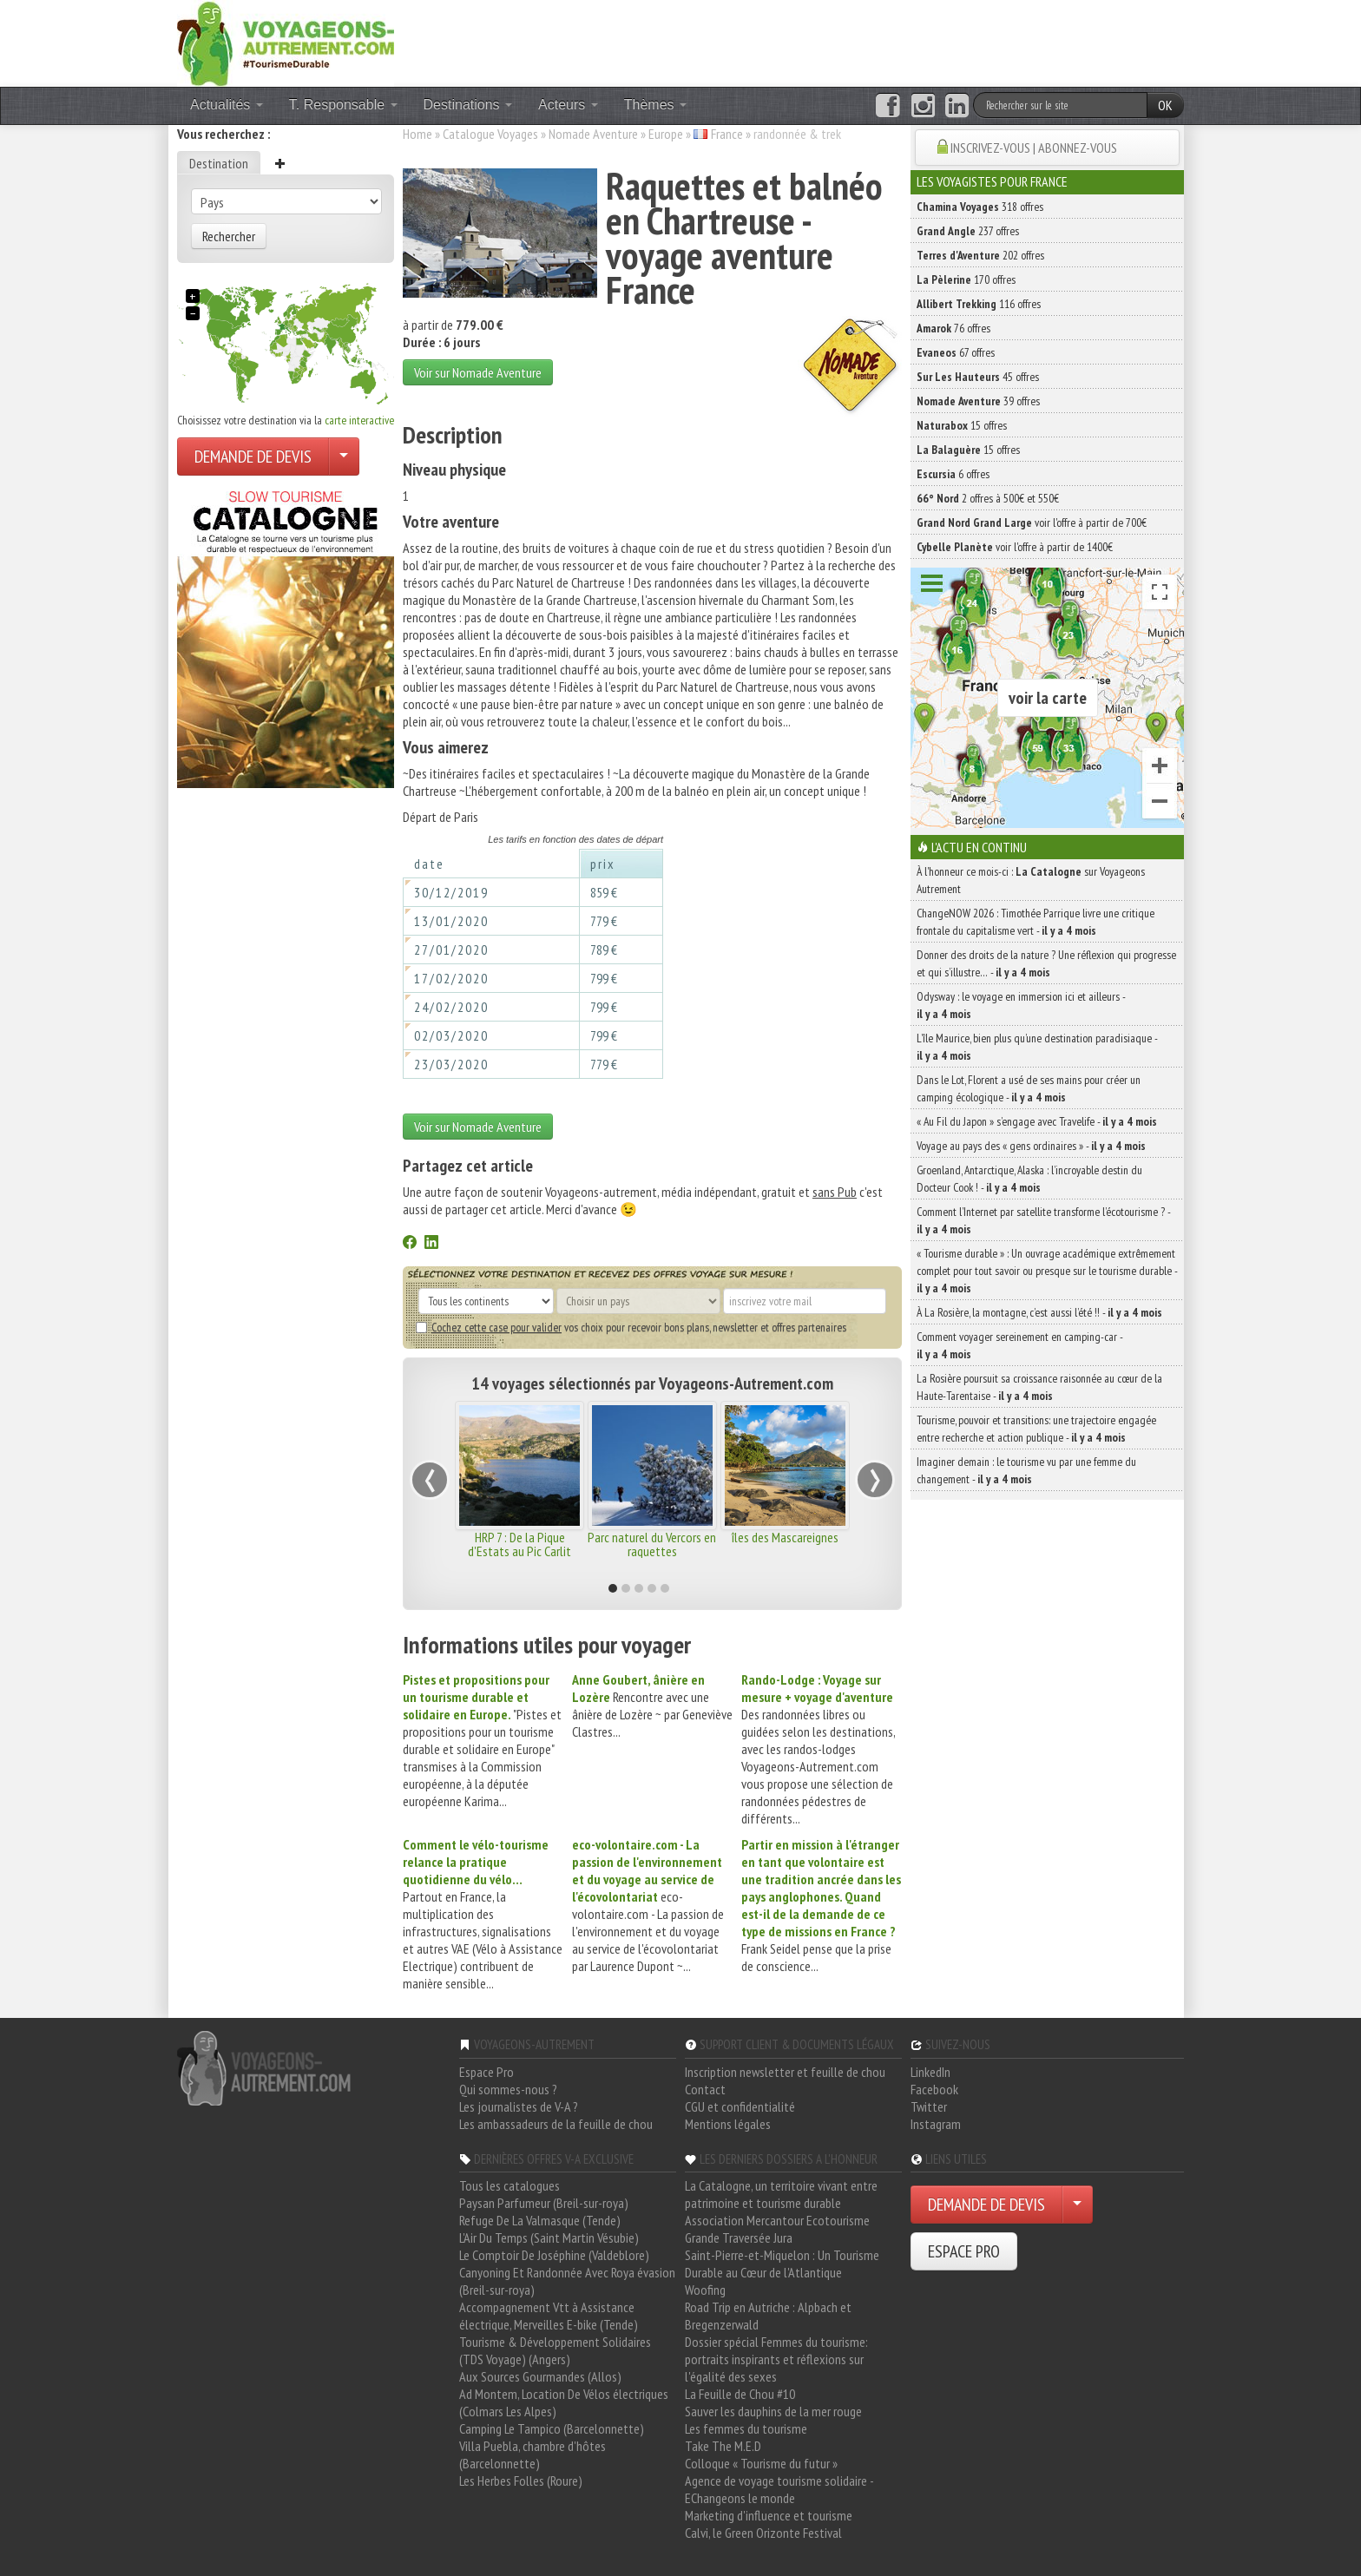  Describe the element at coordinates (359, 420) in the screenshot. I see `carte interactive` at that location.